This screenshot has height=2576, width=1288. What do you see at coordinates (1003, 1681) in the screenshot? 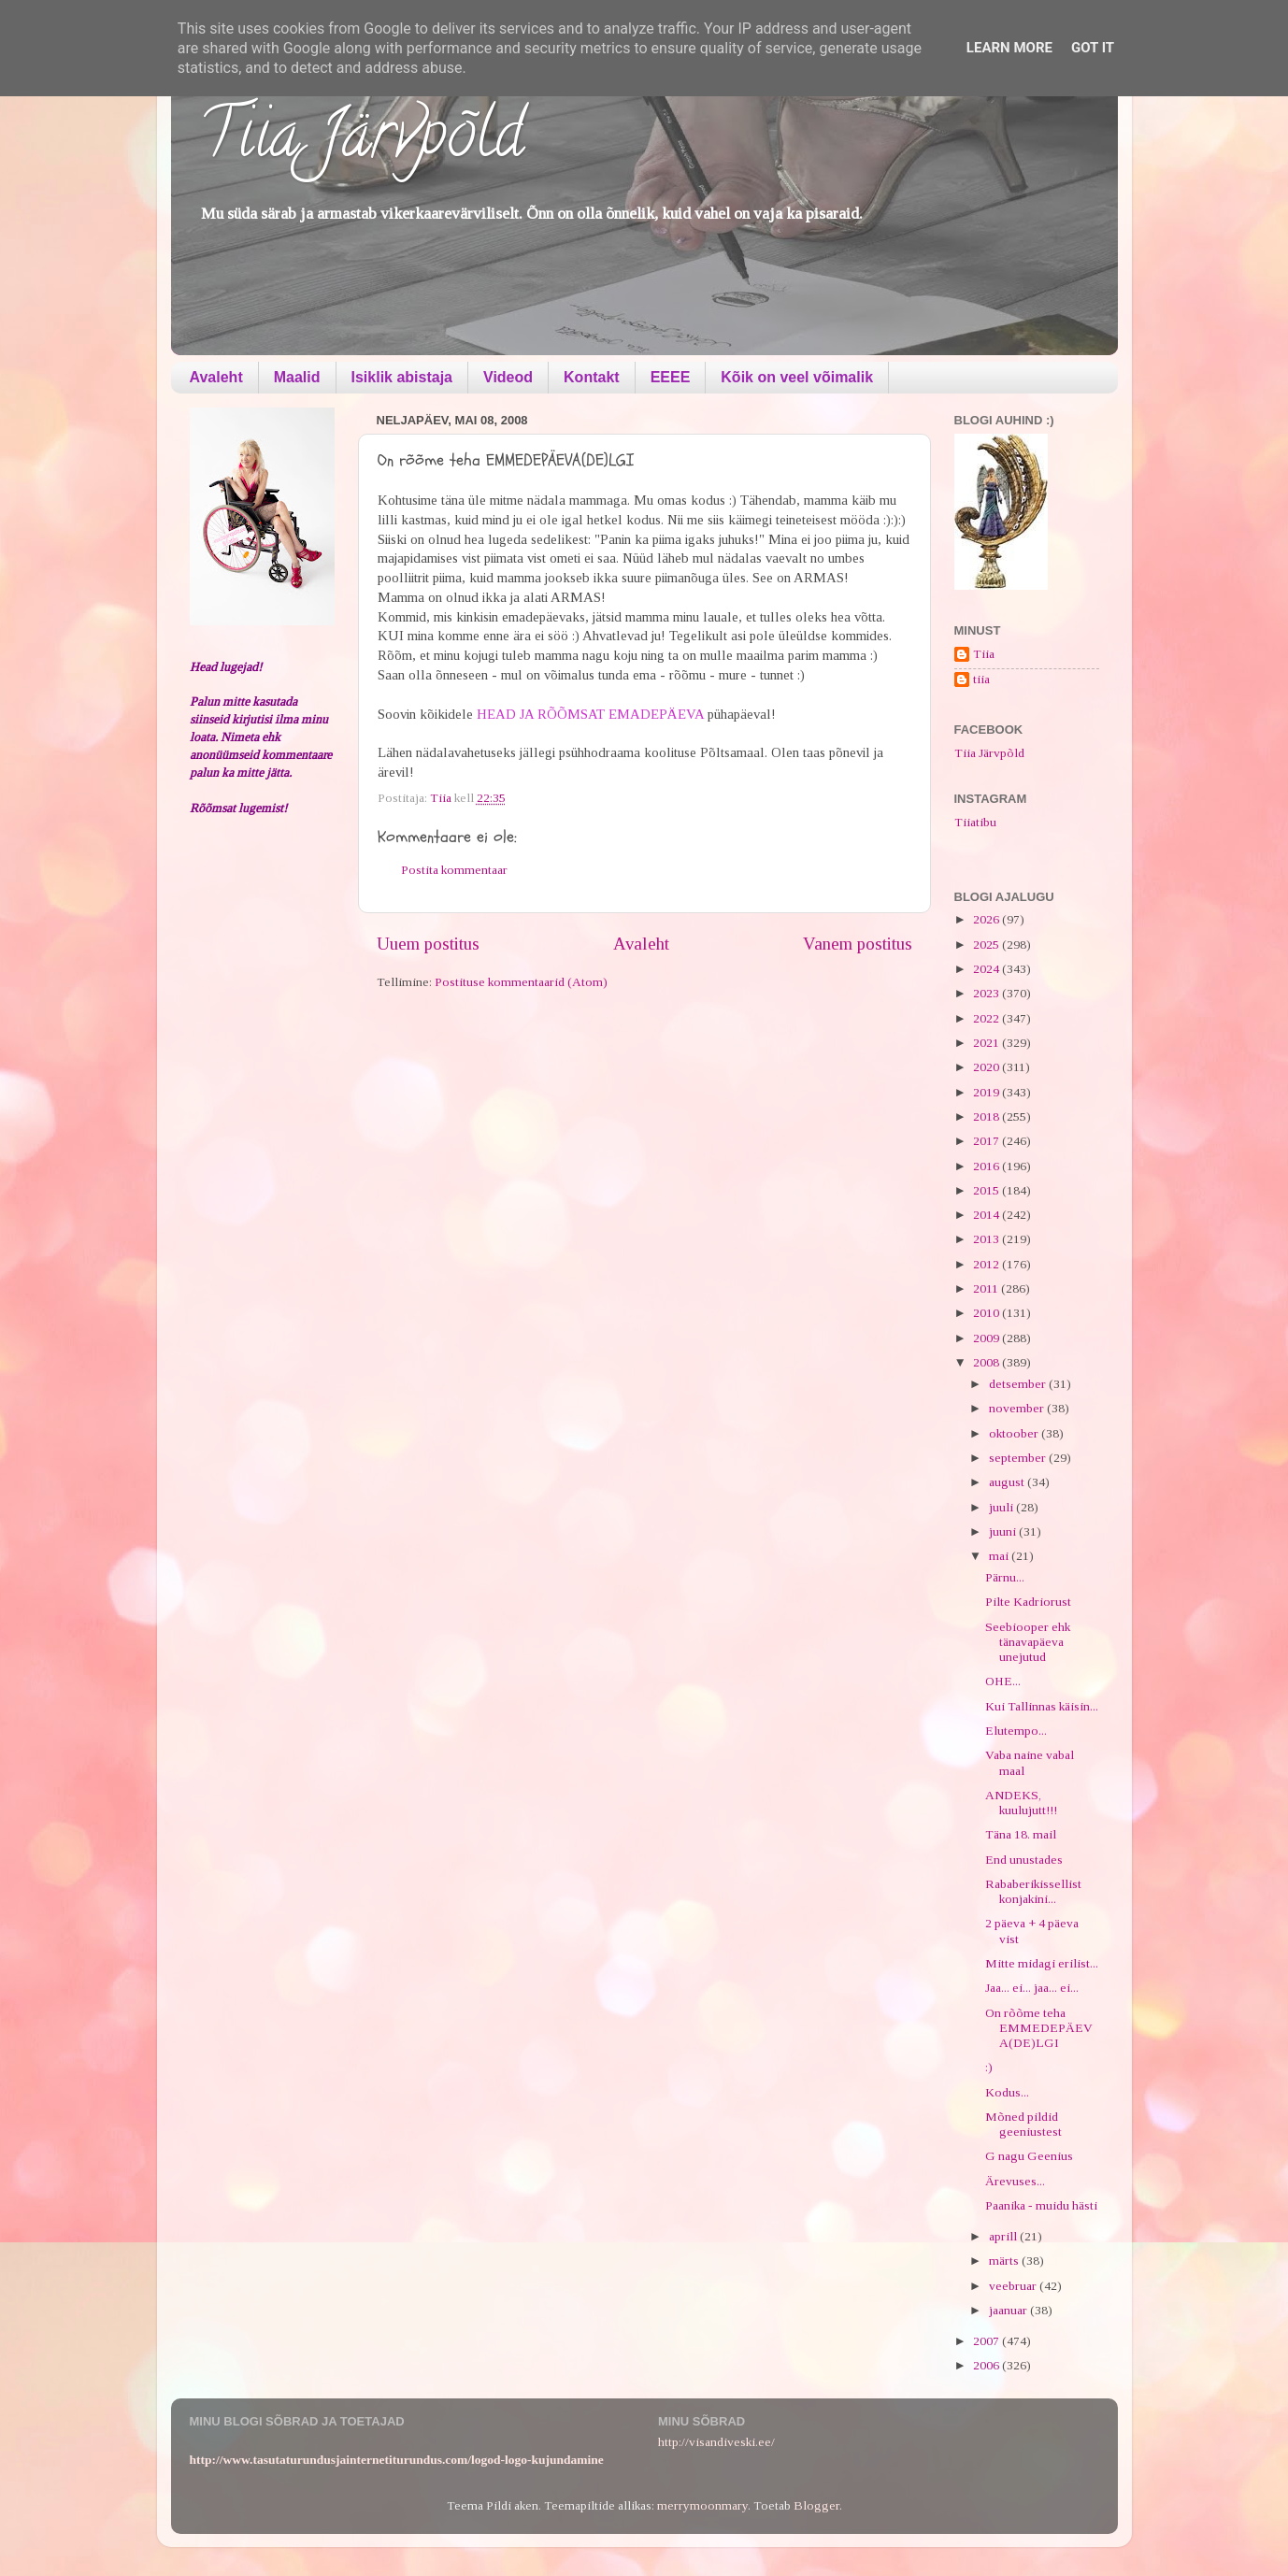
I see `OHE...` at bounding box center [1003, 1681].